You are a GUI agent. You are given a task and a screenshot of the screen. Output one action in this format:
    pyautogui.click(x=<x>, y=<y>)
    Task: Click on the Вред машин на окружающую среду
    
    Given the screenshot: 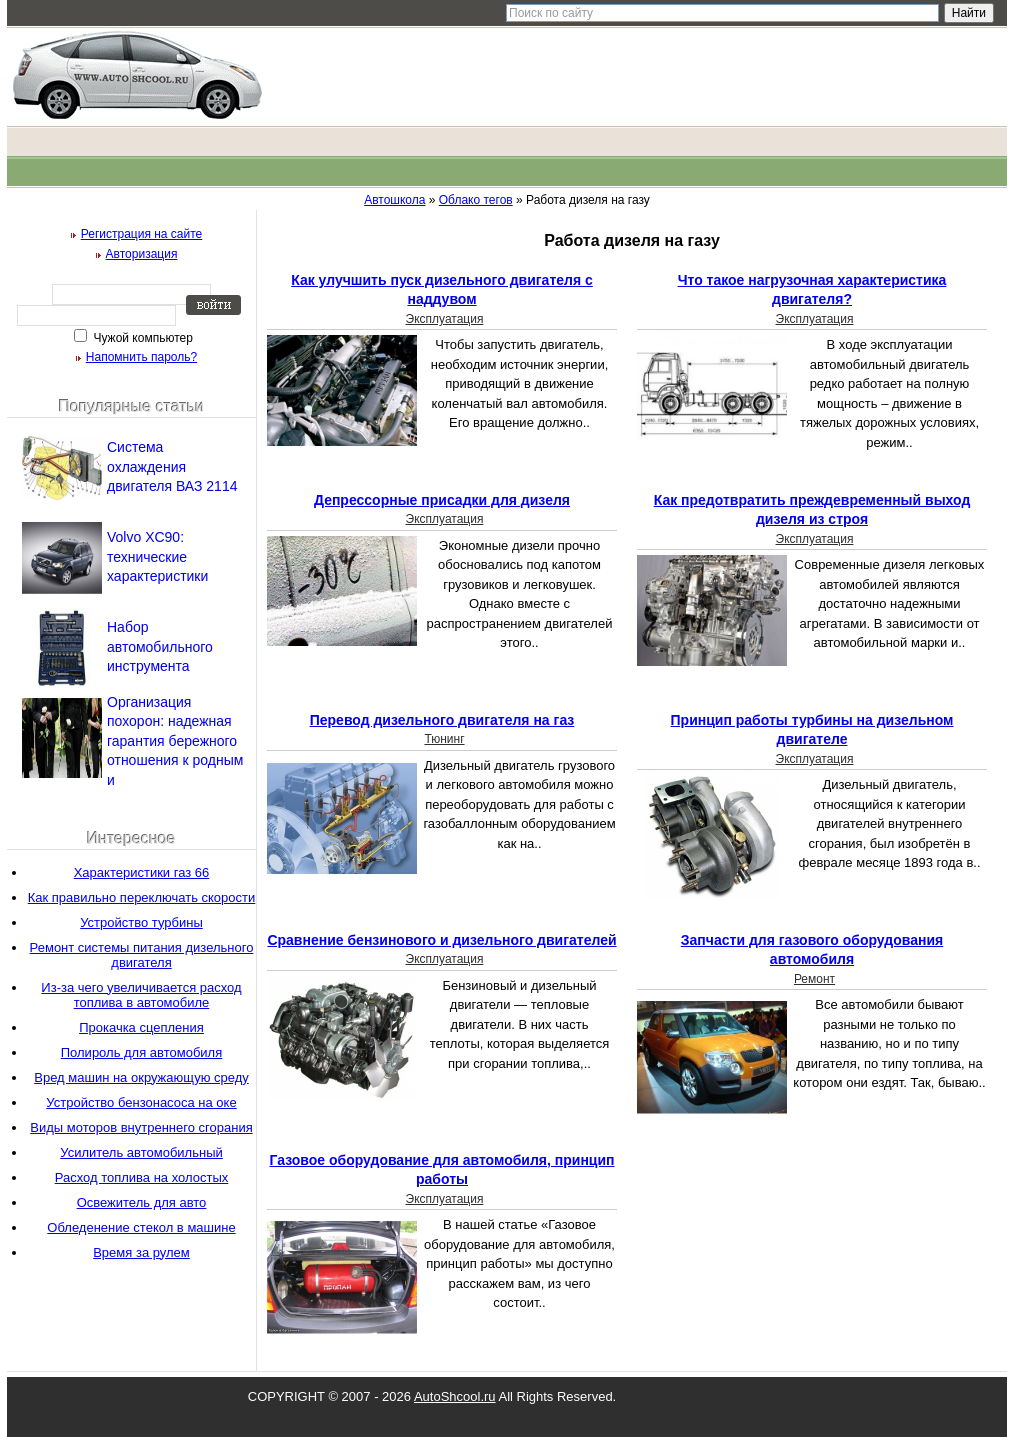 What is the action you would take?
    pyautogui.click(x=141, y=1077)
    